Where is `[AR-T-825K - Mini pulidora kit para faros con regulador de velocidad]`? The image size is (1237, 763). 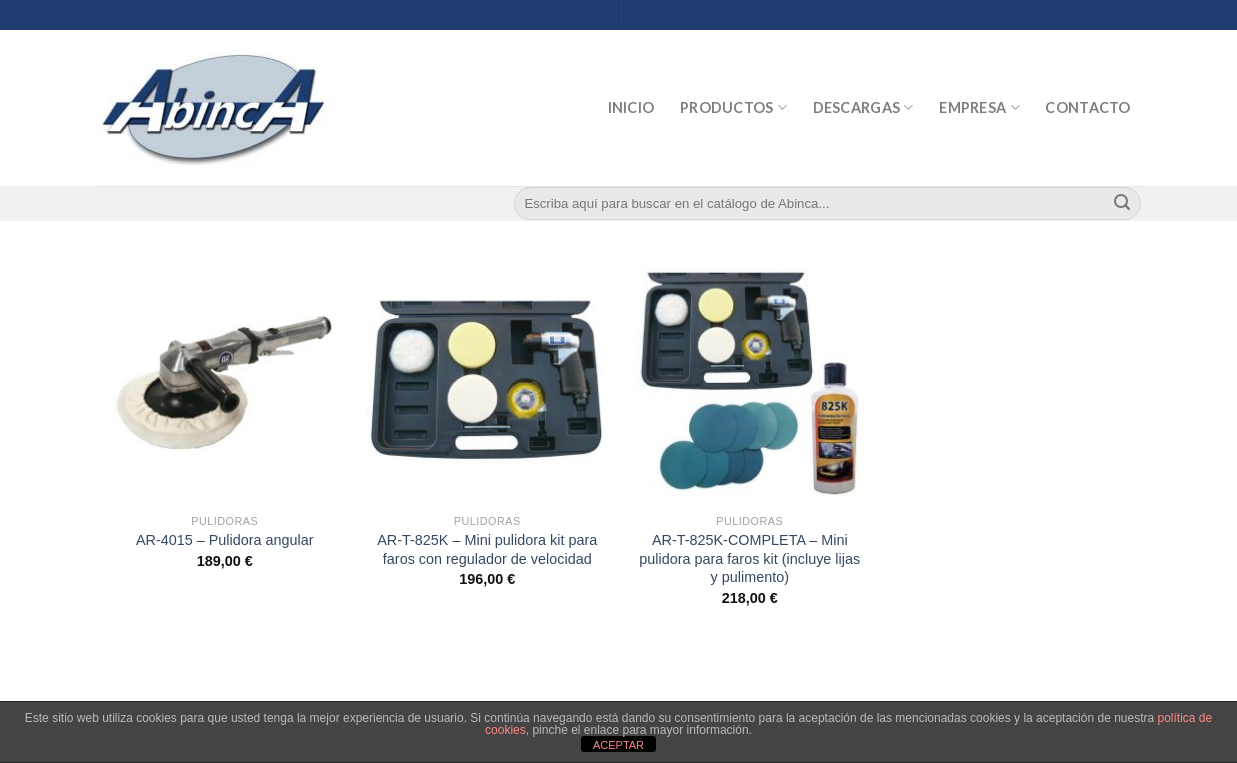 [AR-T-825K - Mini pulidora kit para faros con regulador de velocidad] is located at coordinates (487, 382).